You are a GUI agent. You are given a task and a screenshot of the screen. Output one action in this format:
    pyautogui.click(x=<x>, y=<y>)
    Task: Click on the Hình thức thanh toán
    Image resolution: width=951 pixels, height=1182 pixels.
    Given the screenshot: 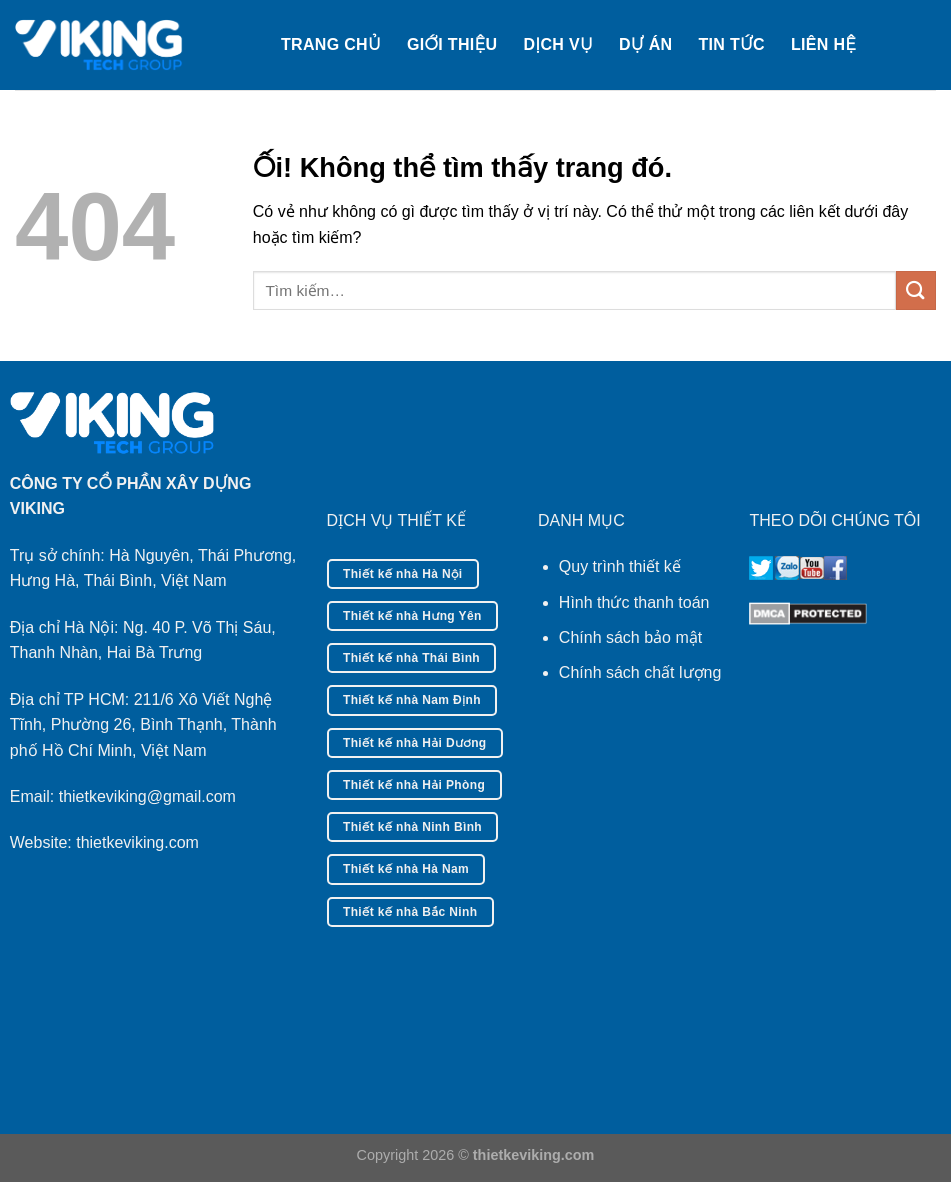 What is the action you would take?
    pyautogui.click(x=634, y=602)
    